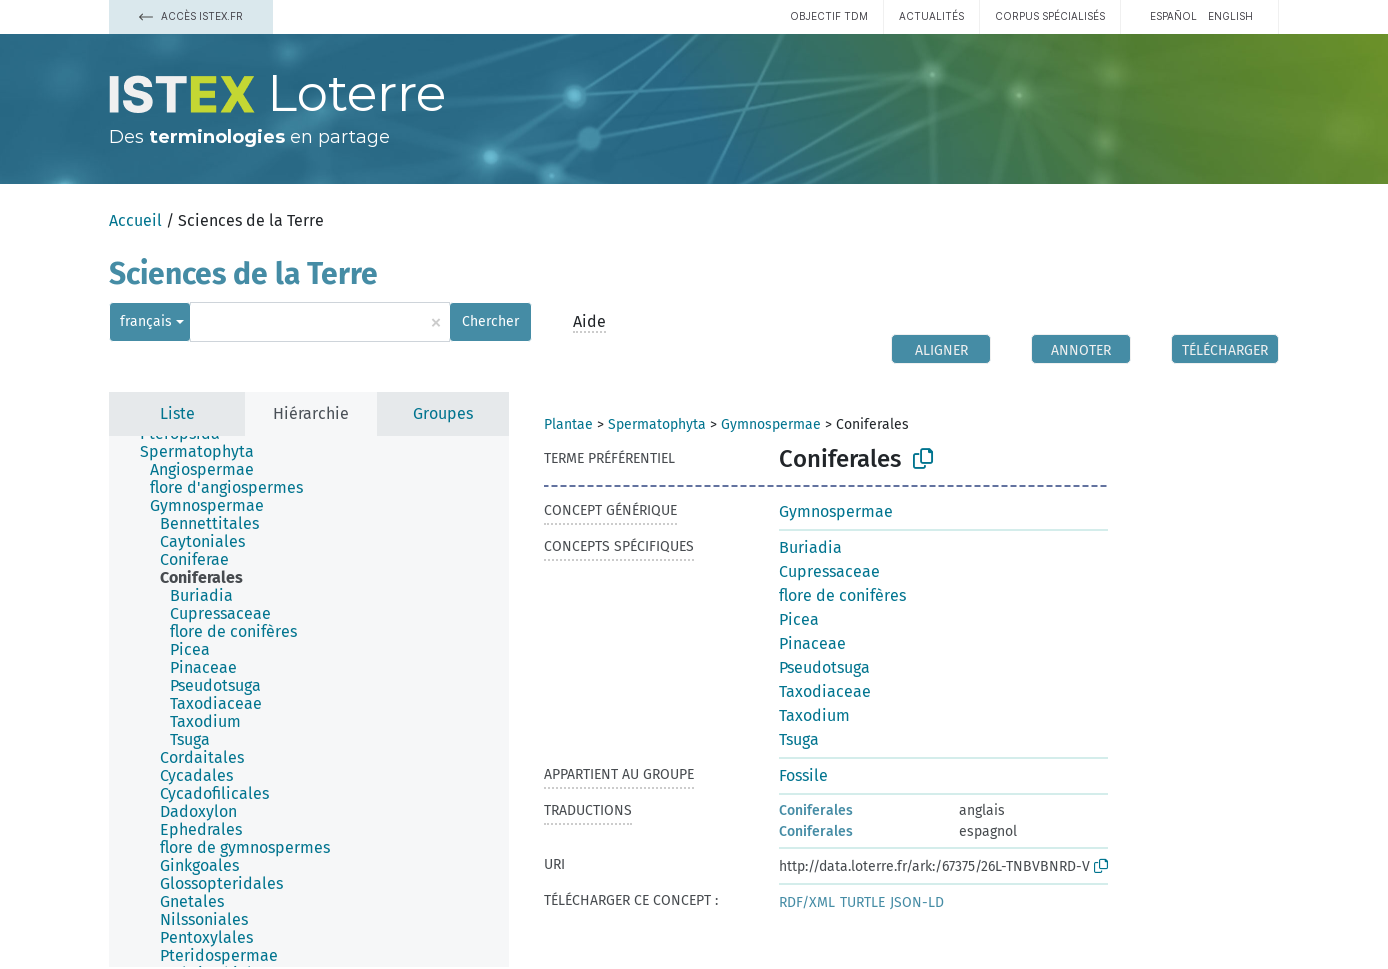  What do you see at coordinates (205, 452) in the screenshot?
I see `[treeitem]` at bounding box center [205, 452].